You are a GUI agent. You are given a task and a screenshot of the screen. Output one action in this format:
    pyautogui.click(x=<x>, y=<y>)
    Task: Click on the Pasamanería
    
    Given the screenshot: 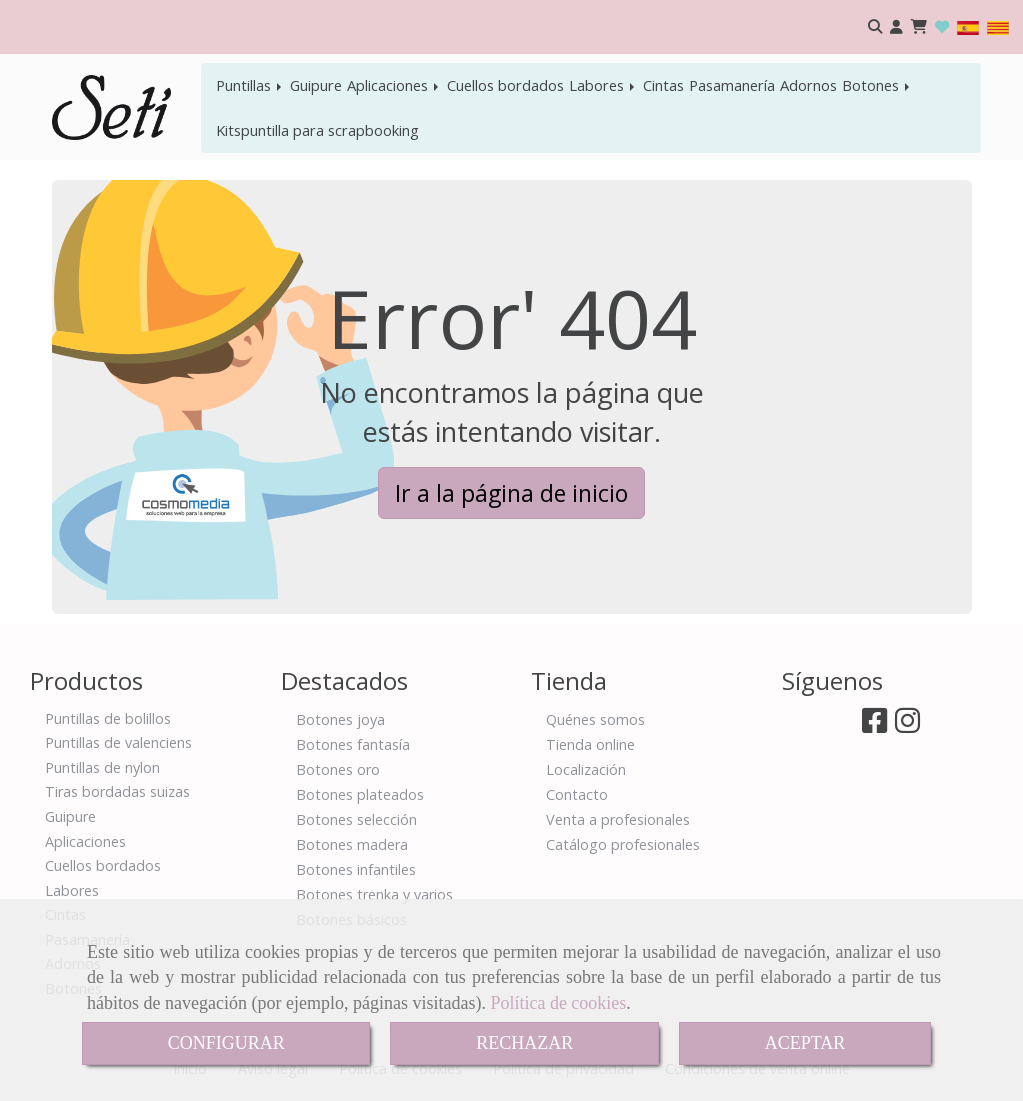 What is the action you would take?
    pyautogui.click(x=732, y=85)
    